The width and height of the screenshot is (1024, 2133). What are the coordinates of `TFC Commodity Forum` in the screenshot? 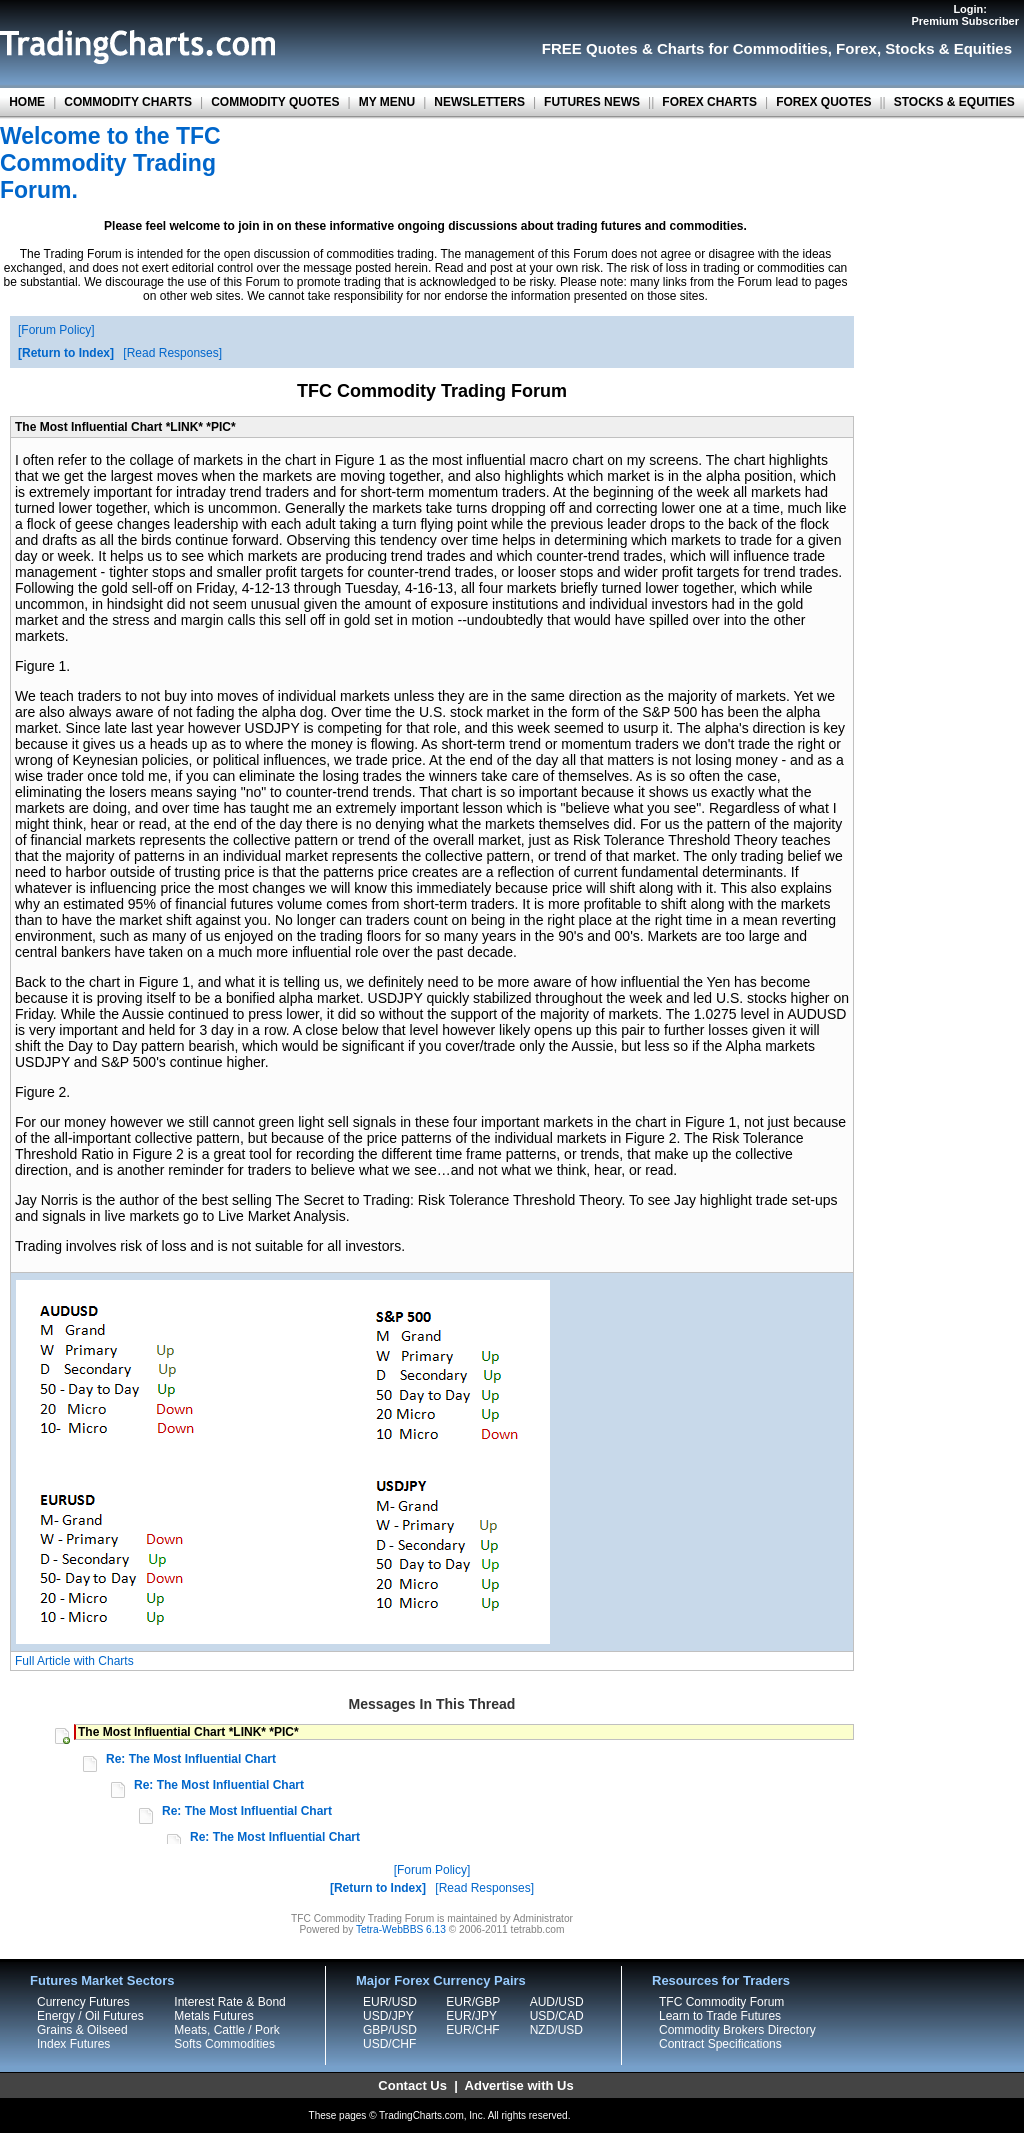 It's located at (721, 2002).